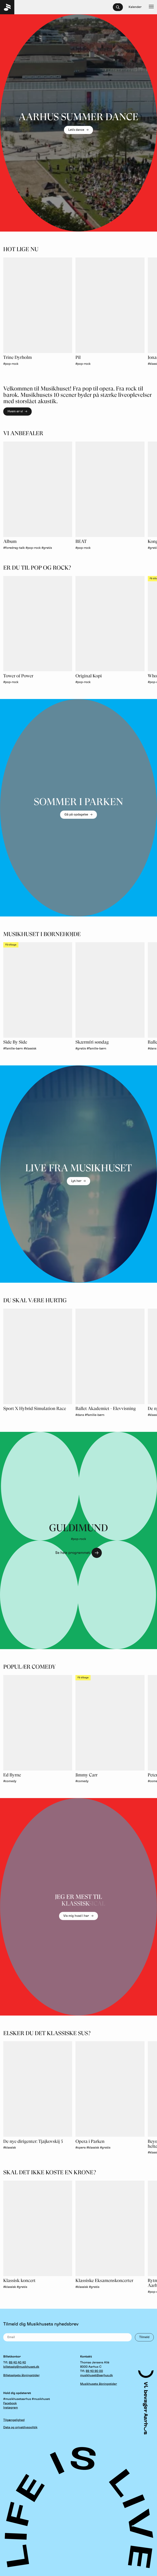 The width and height of the screenshot is (157, 2576). I want to click on Lyt her, so click(76, 1181).